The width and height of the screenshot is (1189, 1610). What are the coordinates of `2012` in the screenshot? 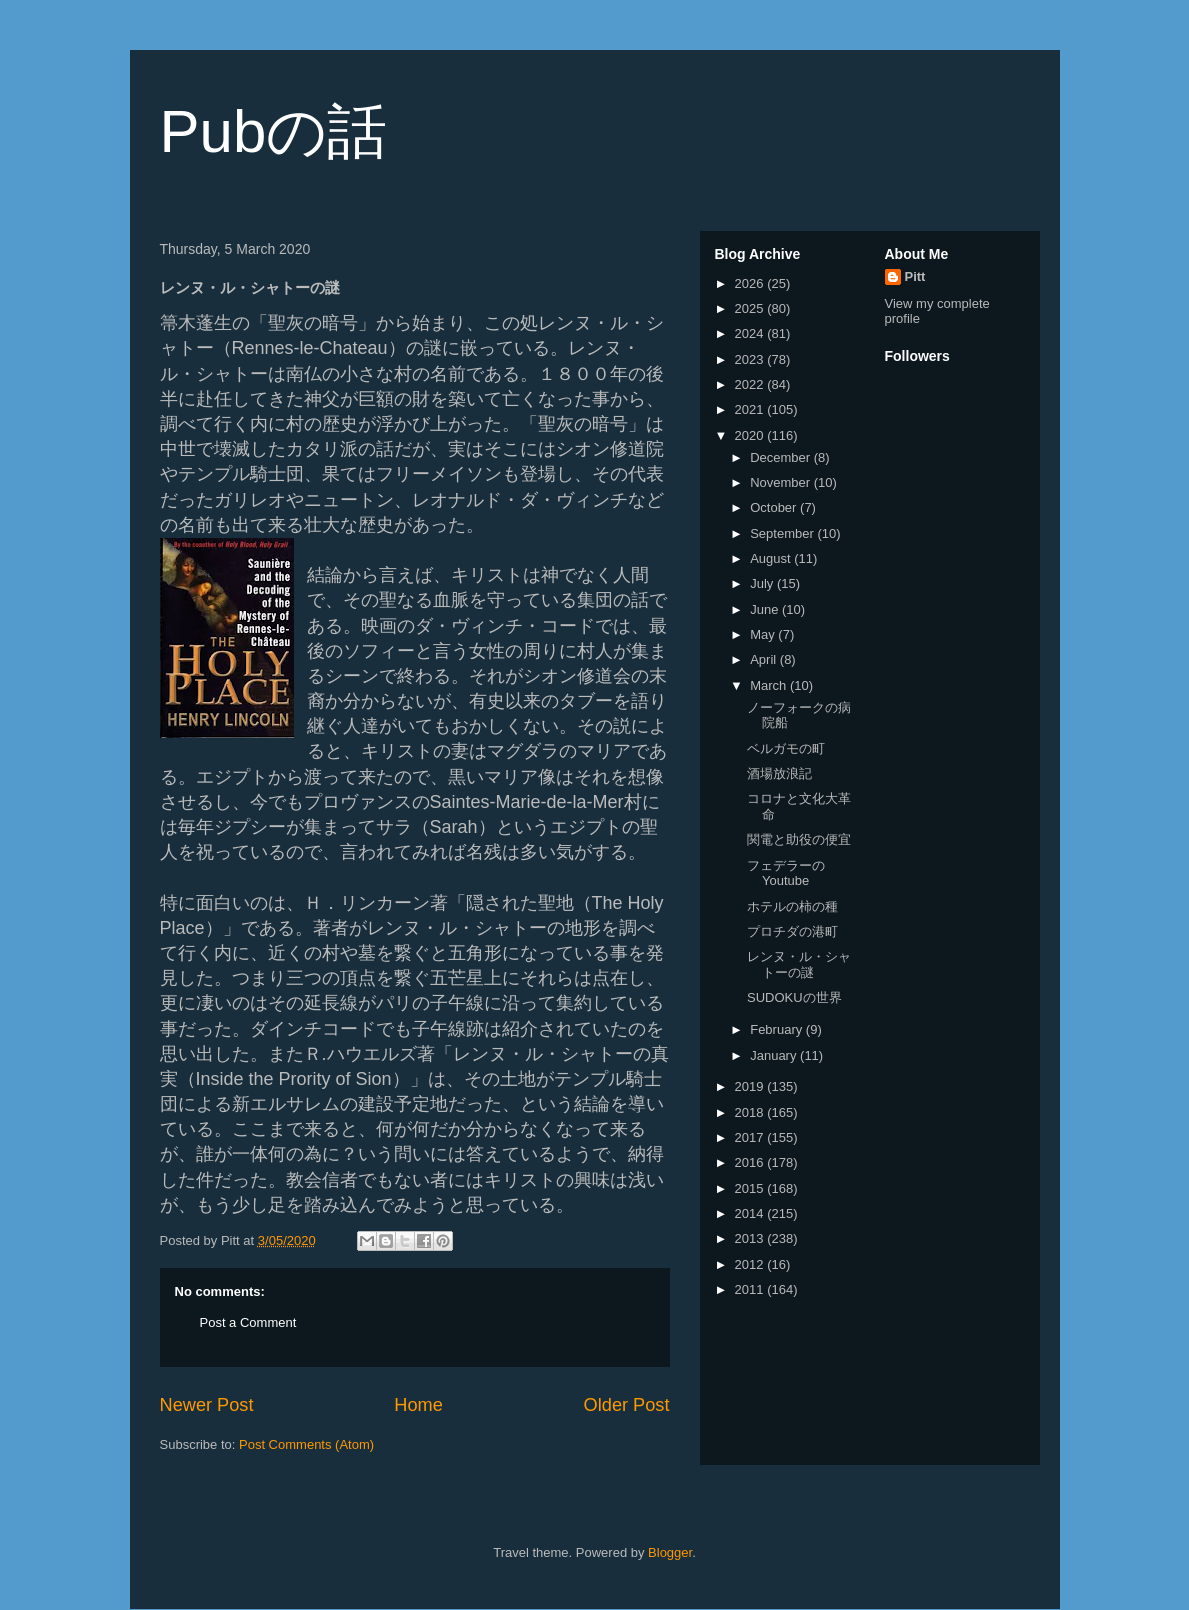 It's located at (751, 1264).